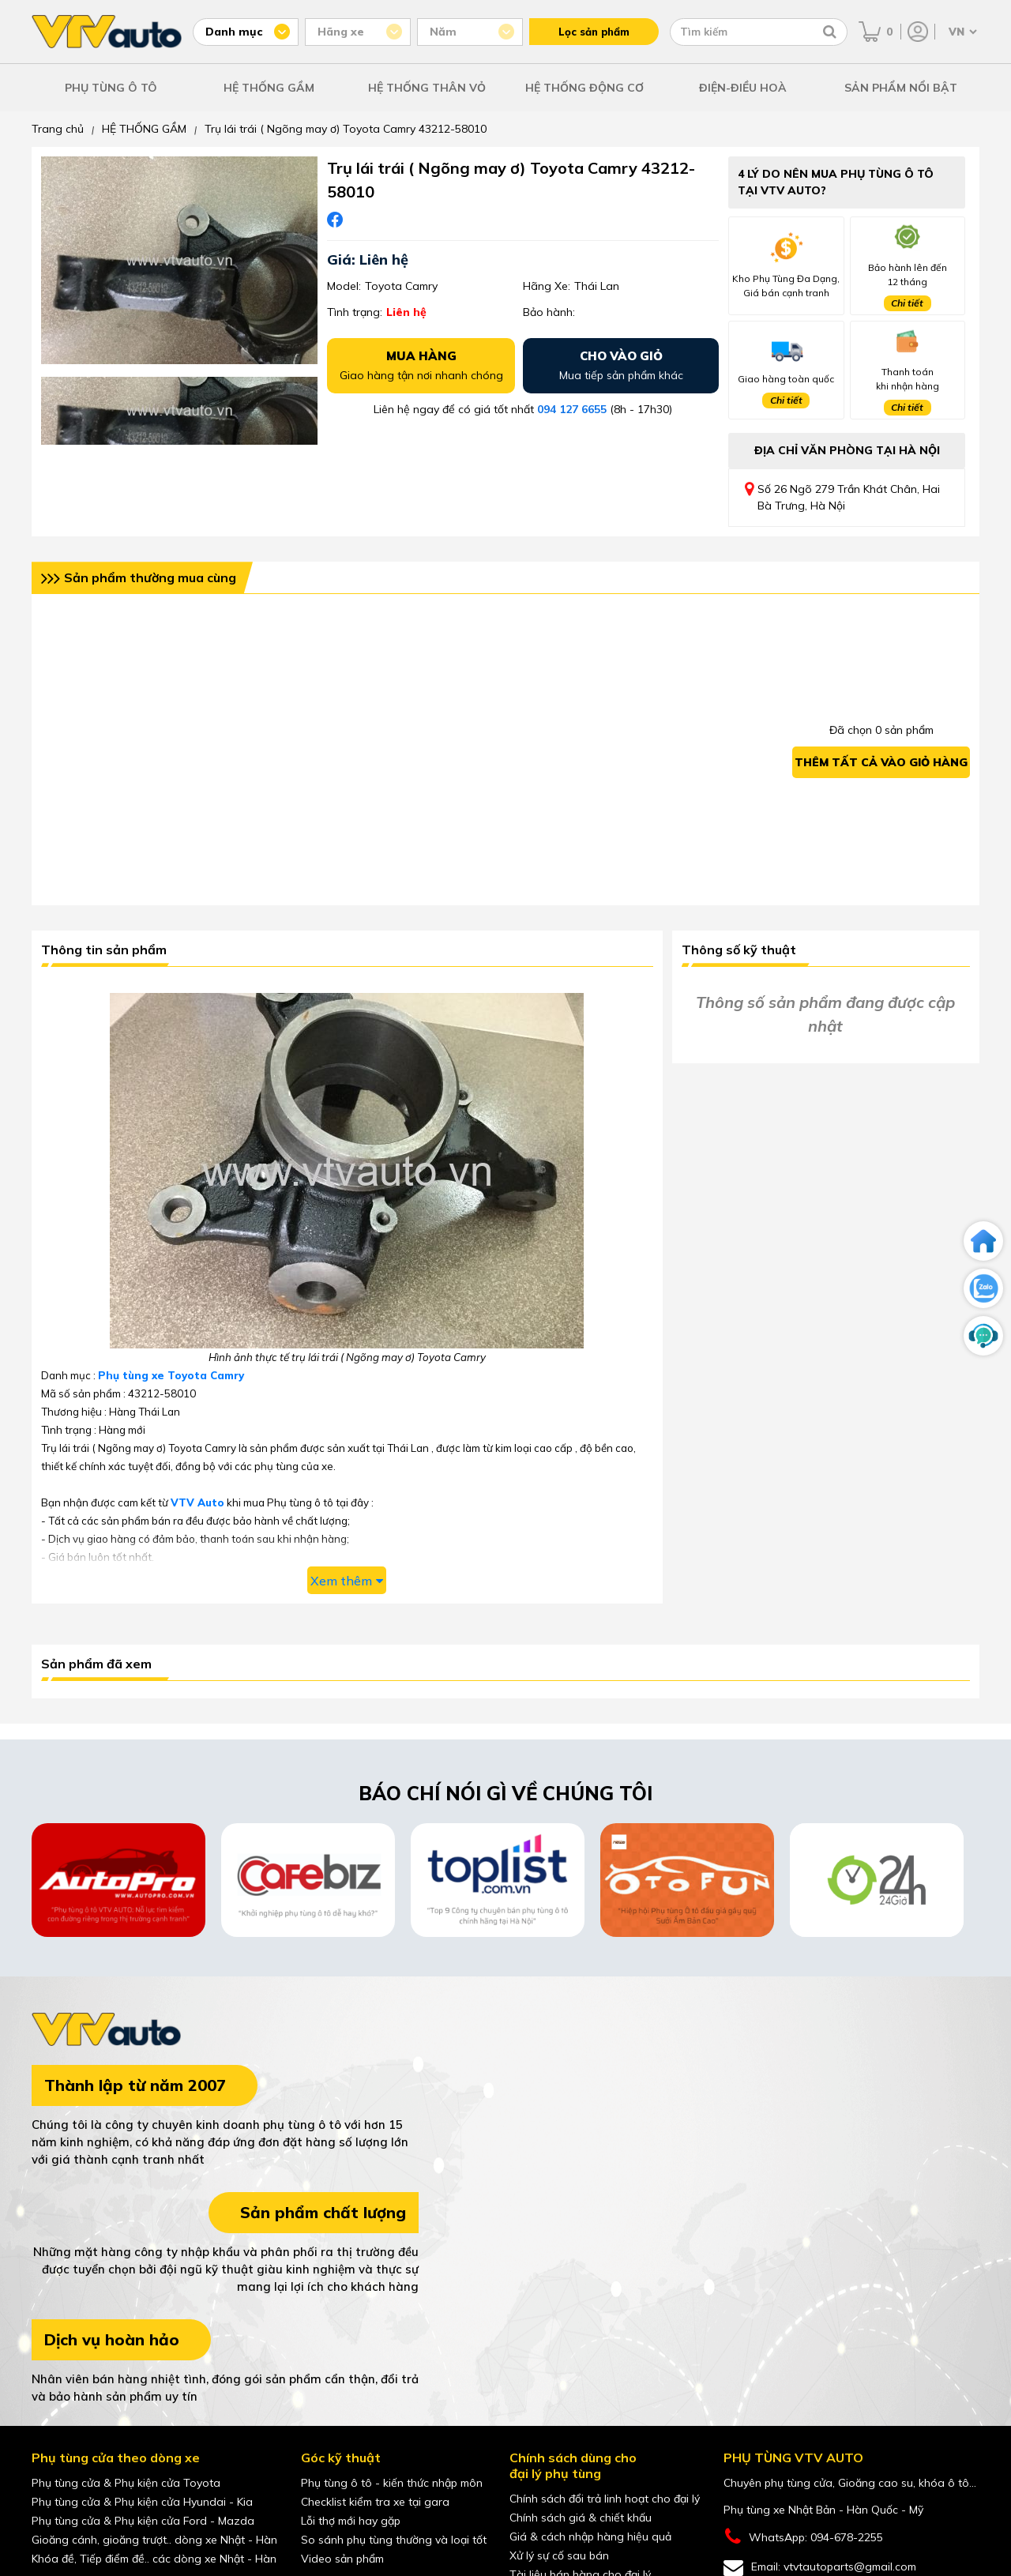  Describe the element at coordinates (342, 2559) in the screenshot. I see `Video sản phẩm` at that location.